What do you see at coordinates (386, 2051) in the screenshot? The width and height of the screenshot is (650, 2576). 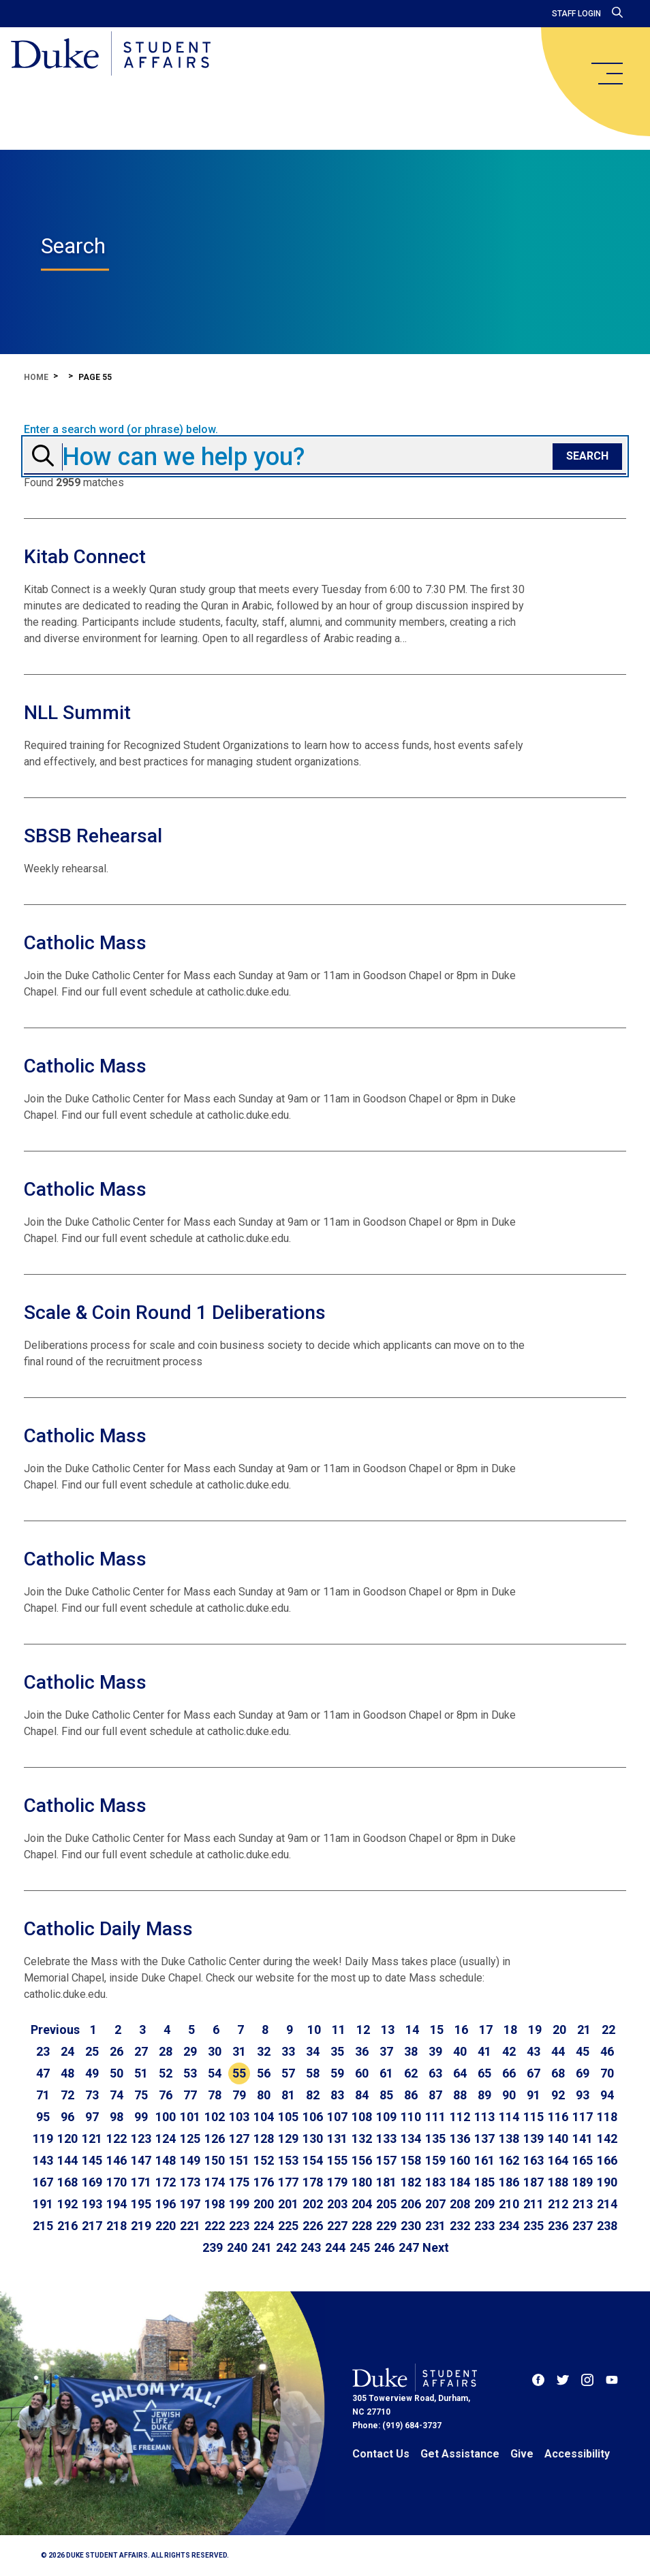 I see `37` at bounding box center [386, 2051].